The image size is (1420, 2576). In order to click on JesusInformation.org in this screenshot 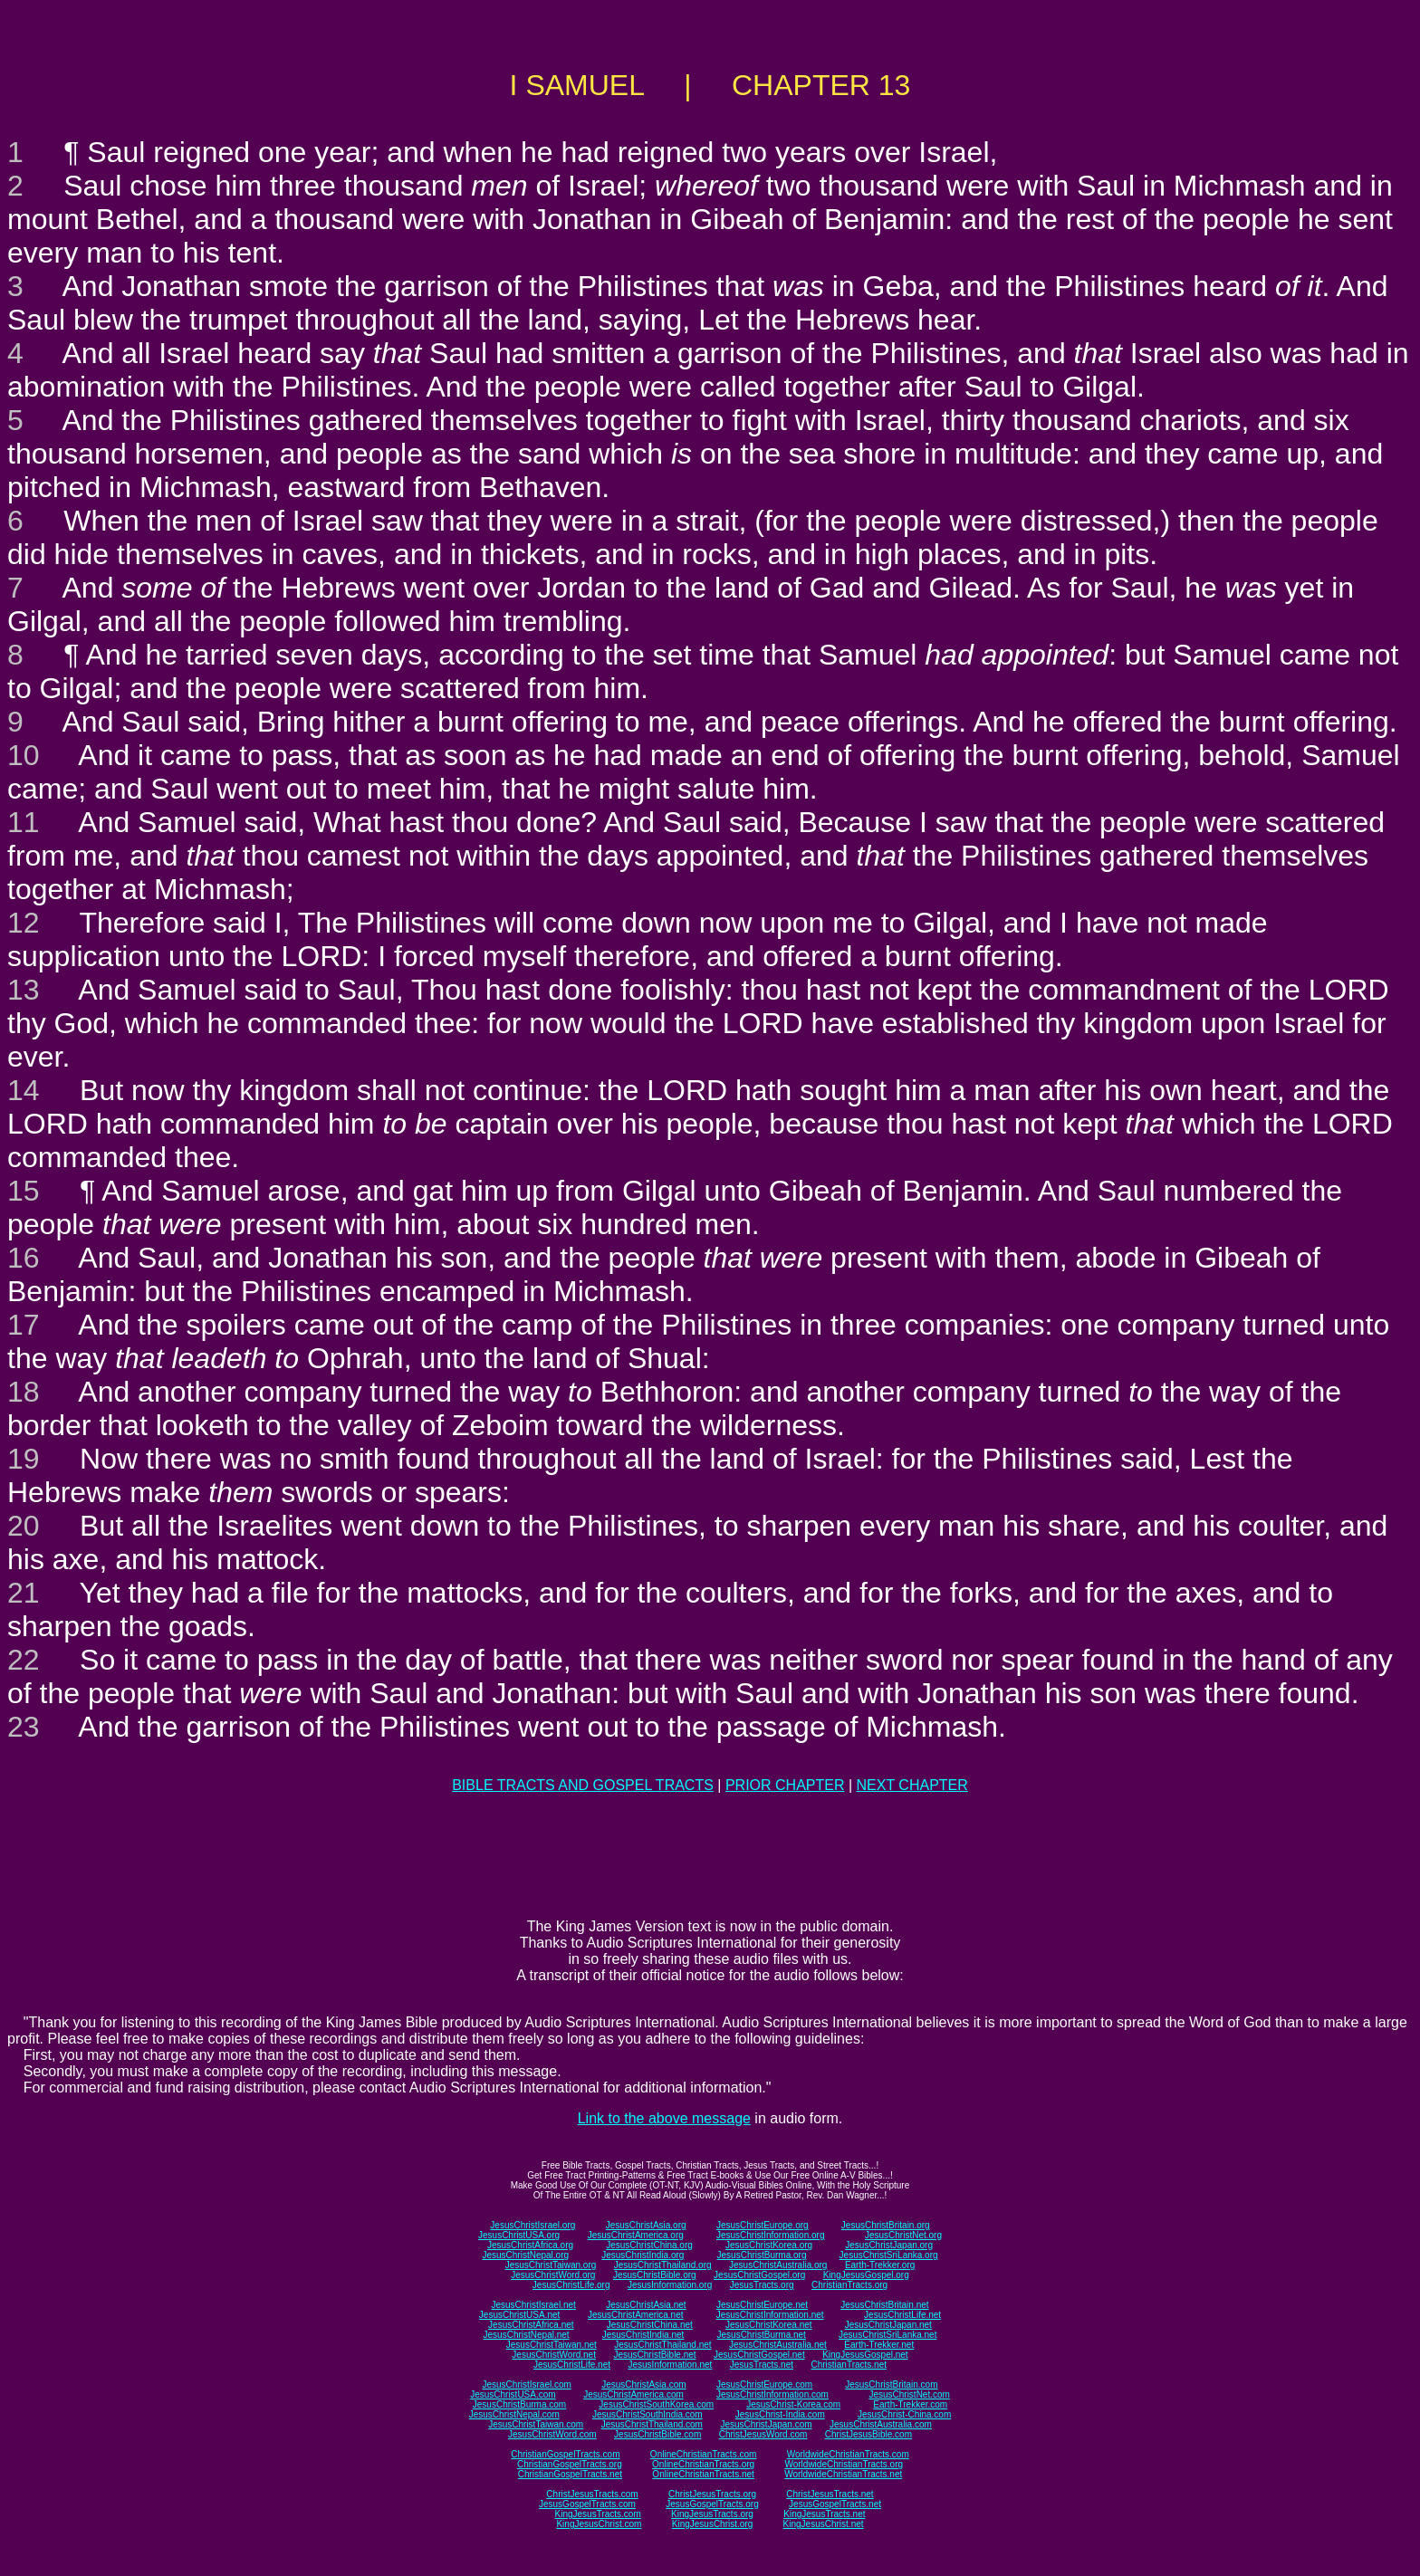, I will do `click(670, 2285)`.